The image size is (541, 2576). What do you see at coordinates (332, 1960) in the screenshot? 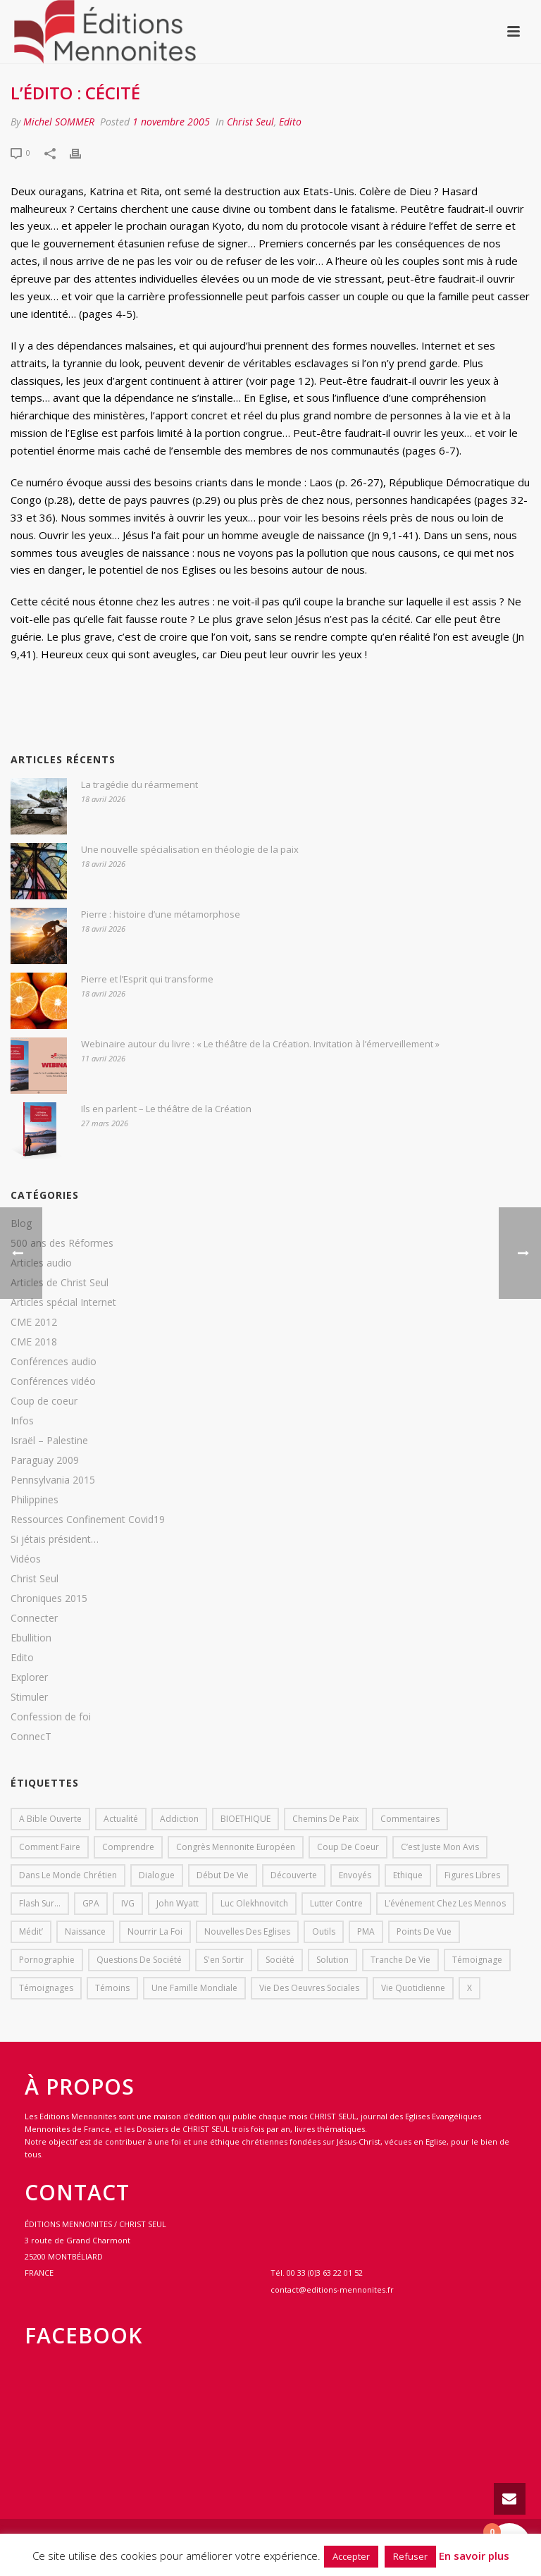
I see `solution [solution (1 élément)]` at bounding box center [332, 1960].